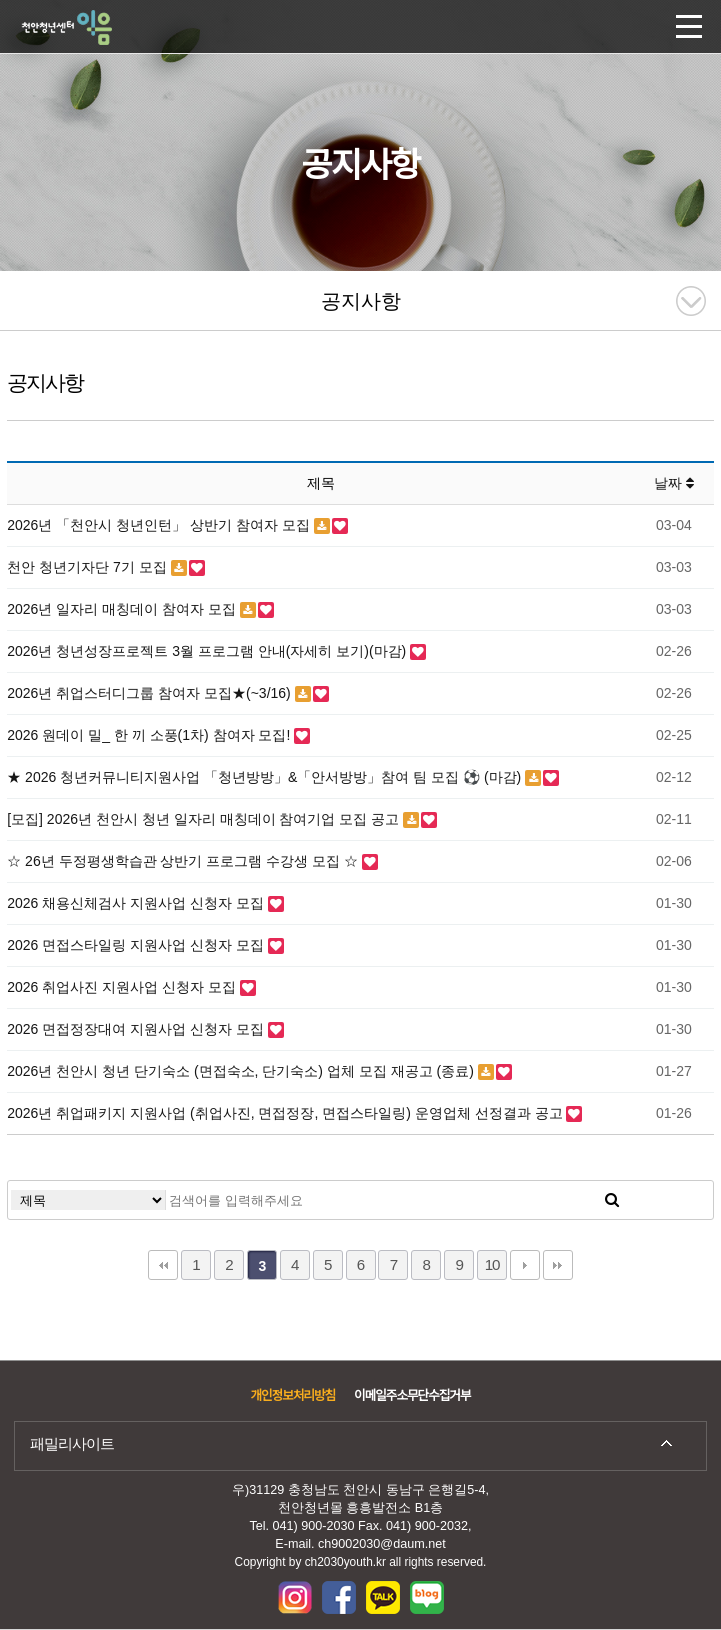 Image resolution: width=721 pixels, height=1630 pixels. I want to click on ☆ 26년 두정평생학습관 상반기 프로그램 수강생 모집 ☆, so click(184, 861).